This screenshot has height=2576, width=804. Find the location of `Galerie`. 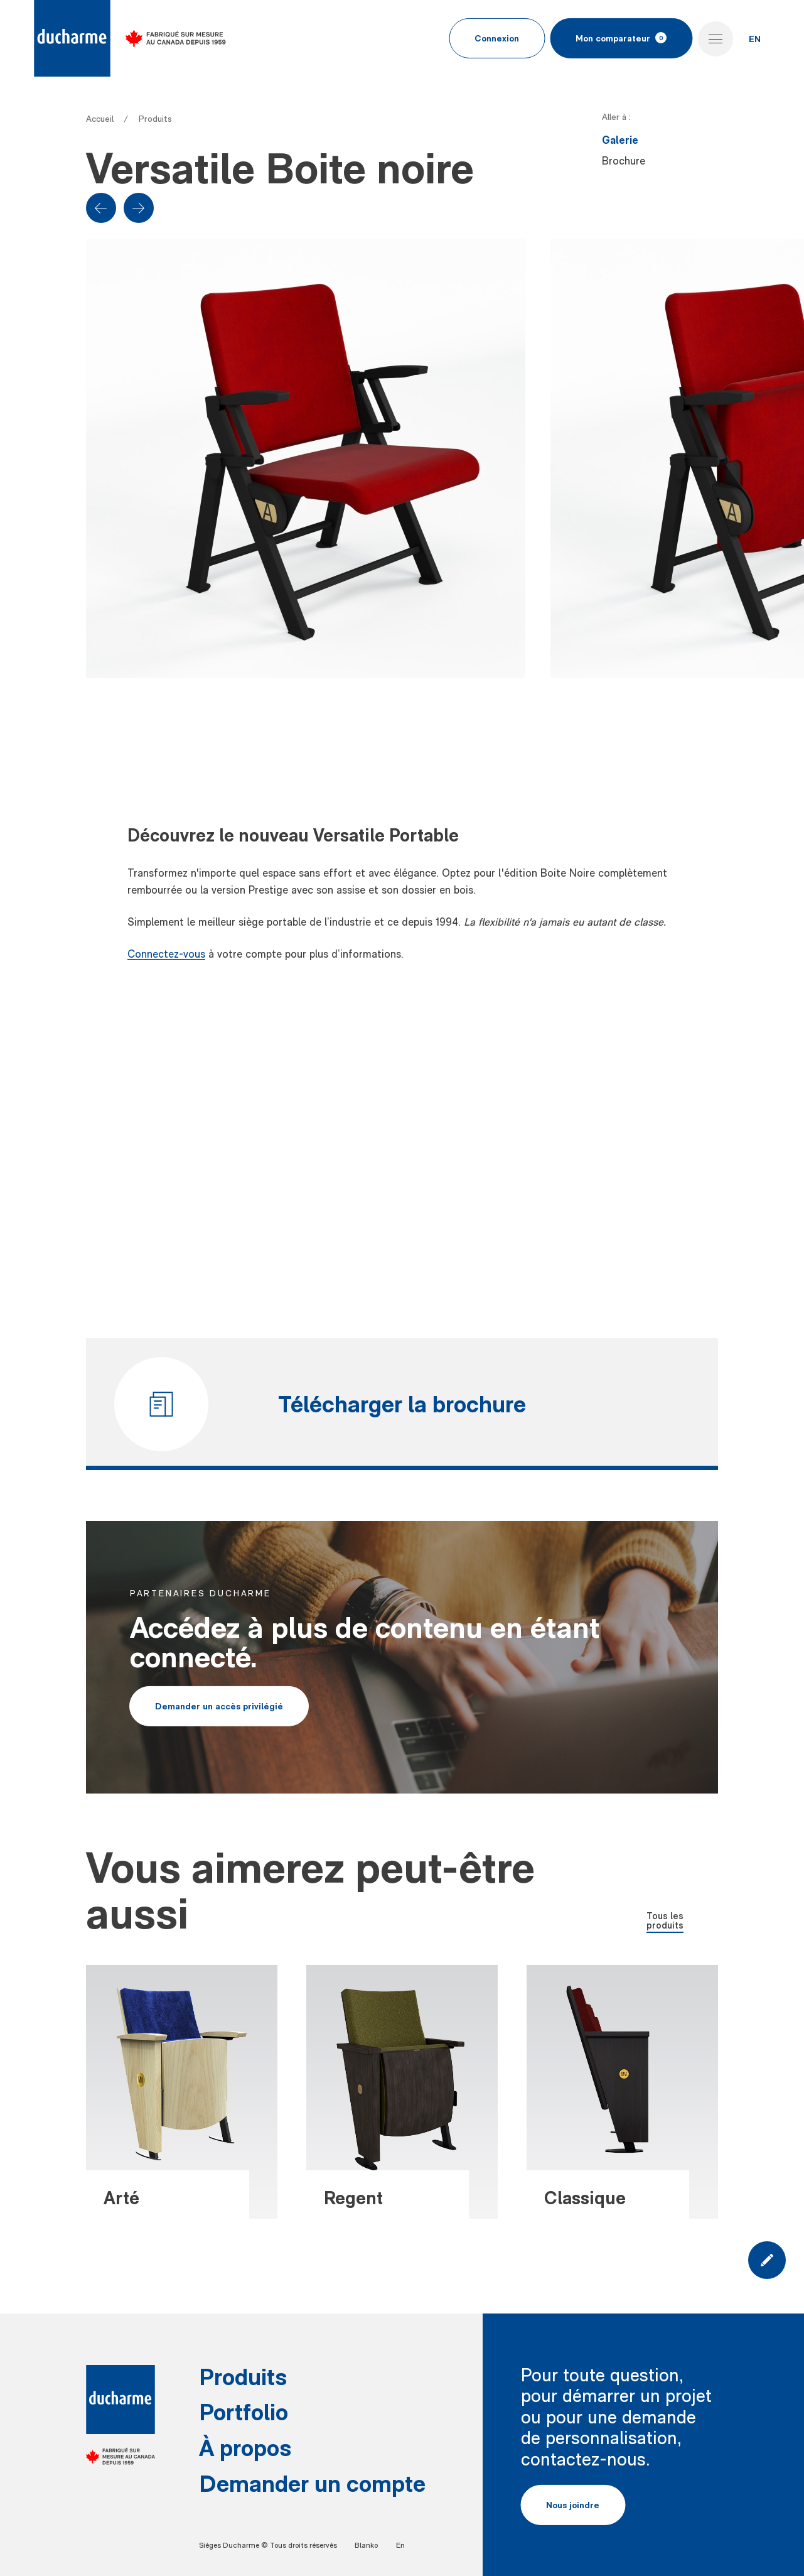

Galerie is located at coordinates (620, 140).